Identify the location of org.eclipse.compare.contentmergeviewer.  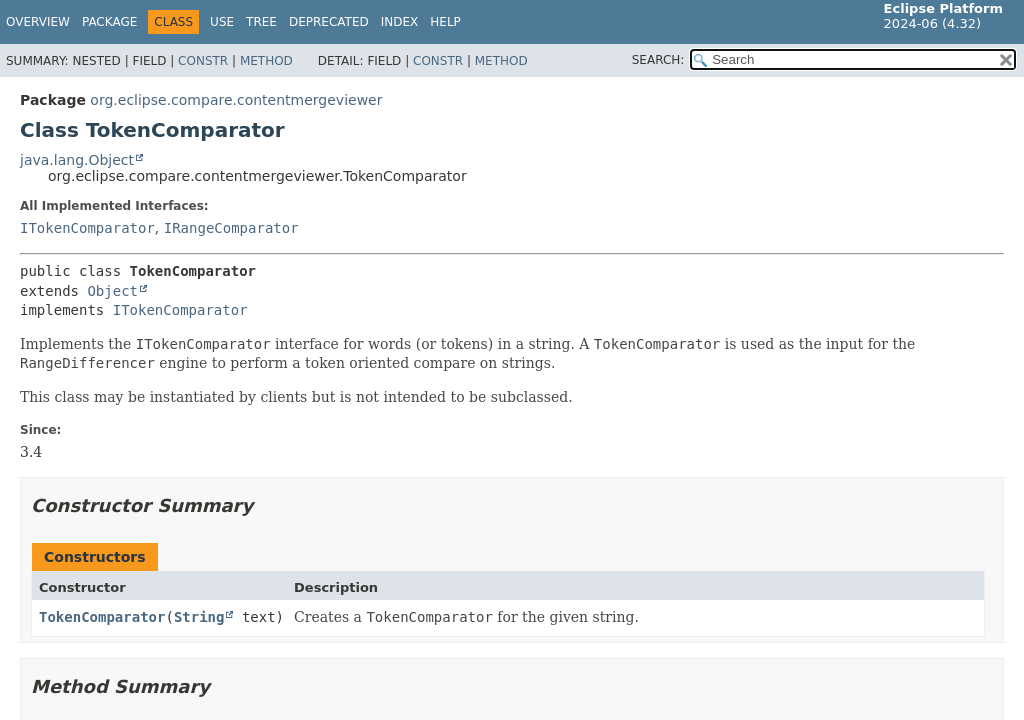
(236, 100).